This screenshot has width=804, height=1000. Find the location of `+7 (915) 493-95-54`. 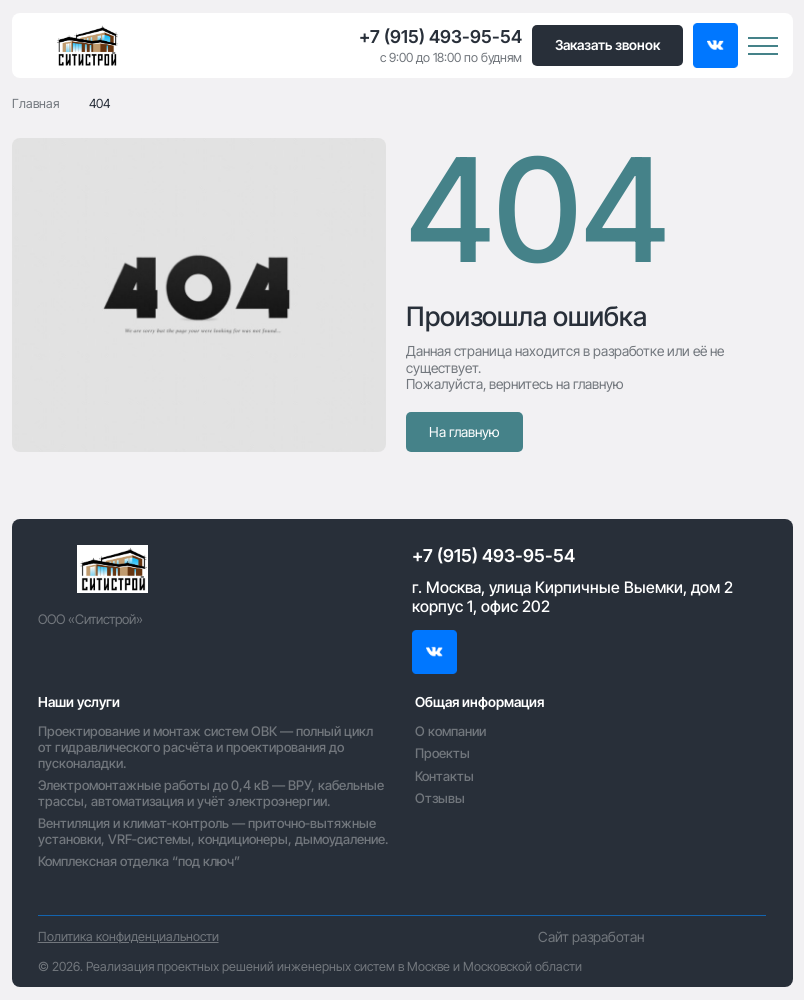

+7 (915) 493-95-54 is located at coordinates (440, 36).